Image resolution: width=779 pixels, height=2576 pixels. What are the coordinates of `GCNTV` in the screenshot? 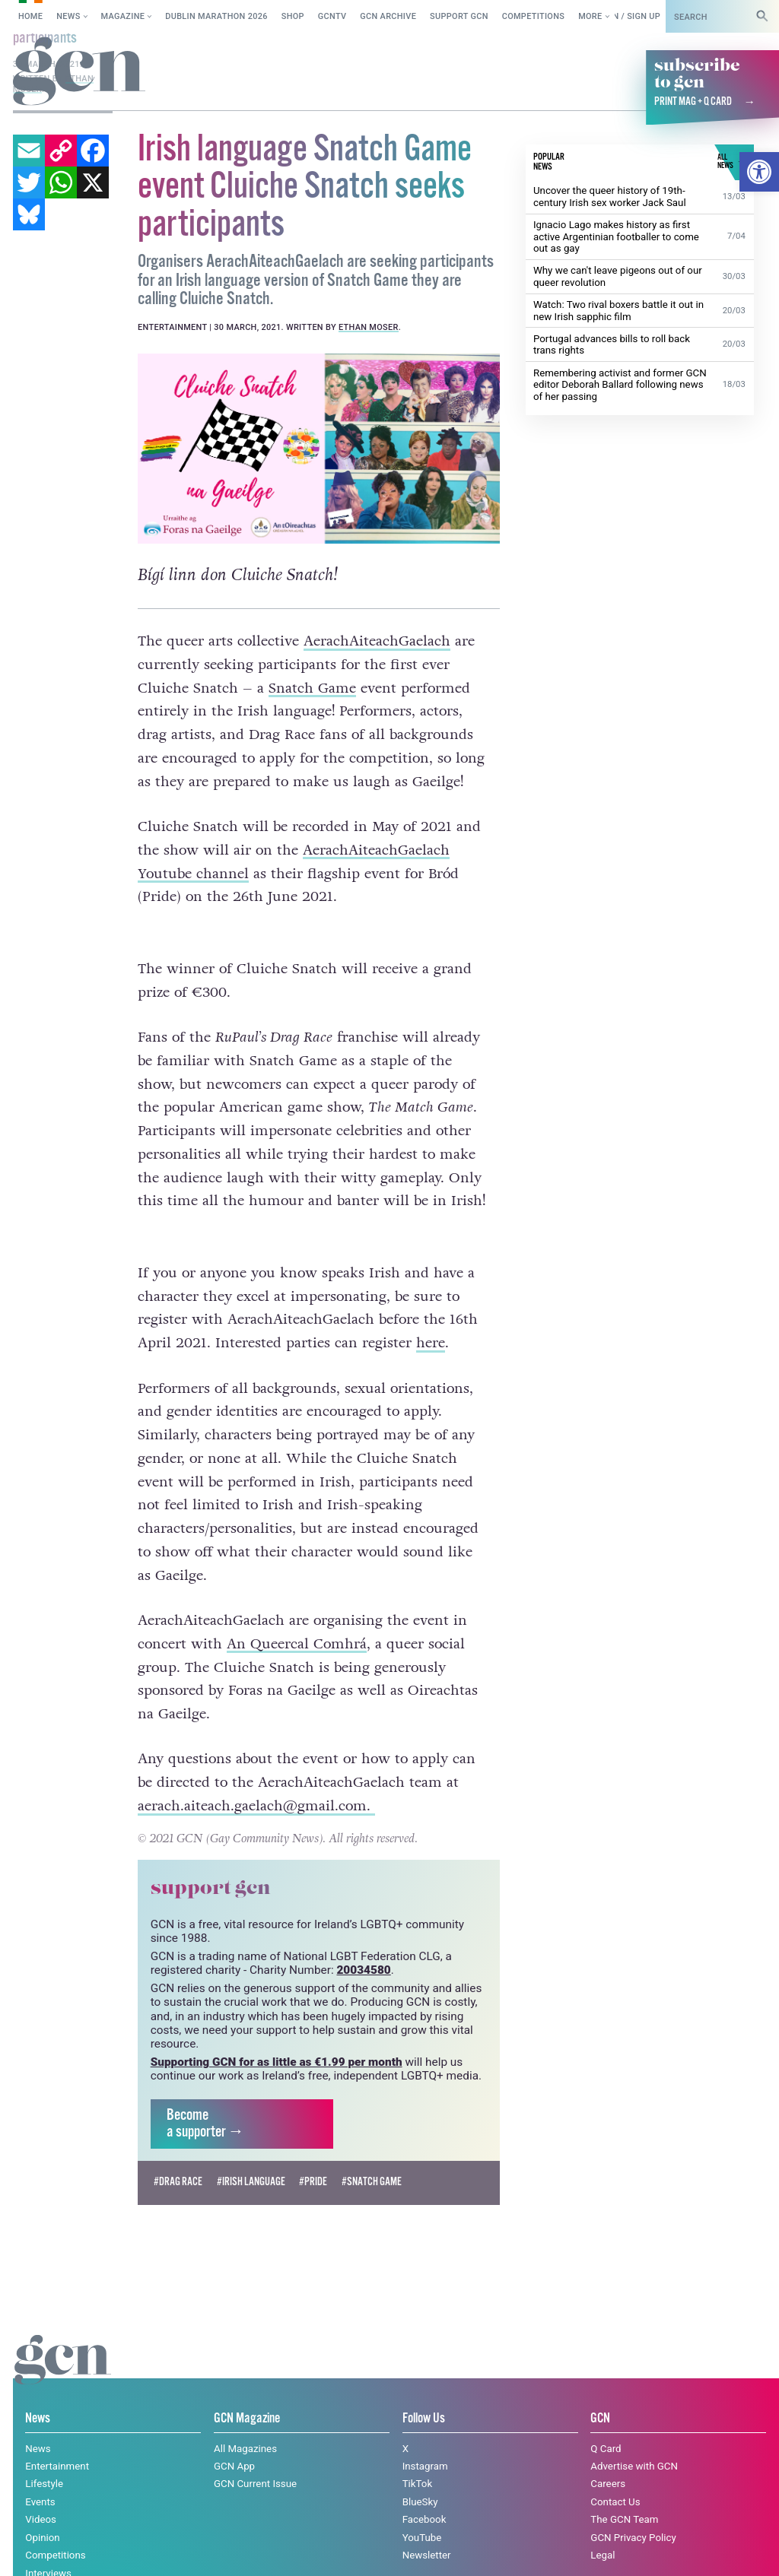 It's located at (332, 16).